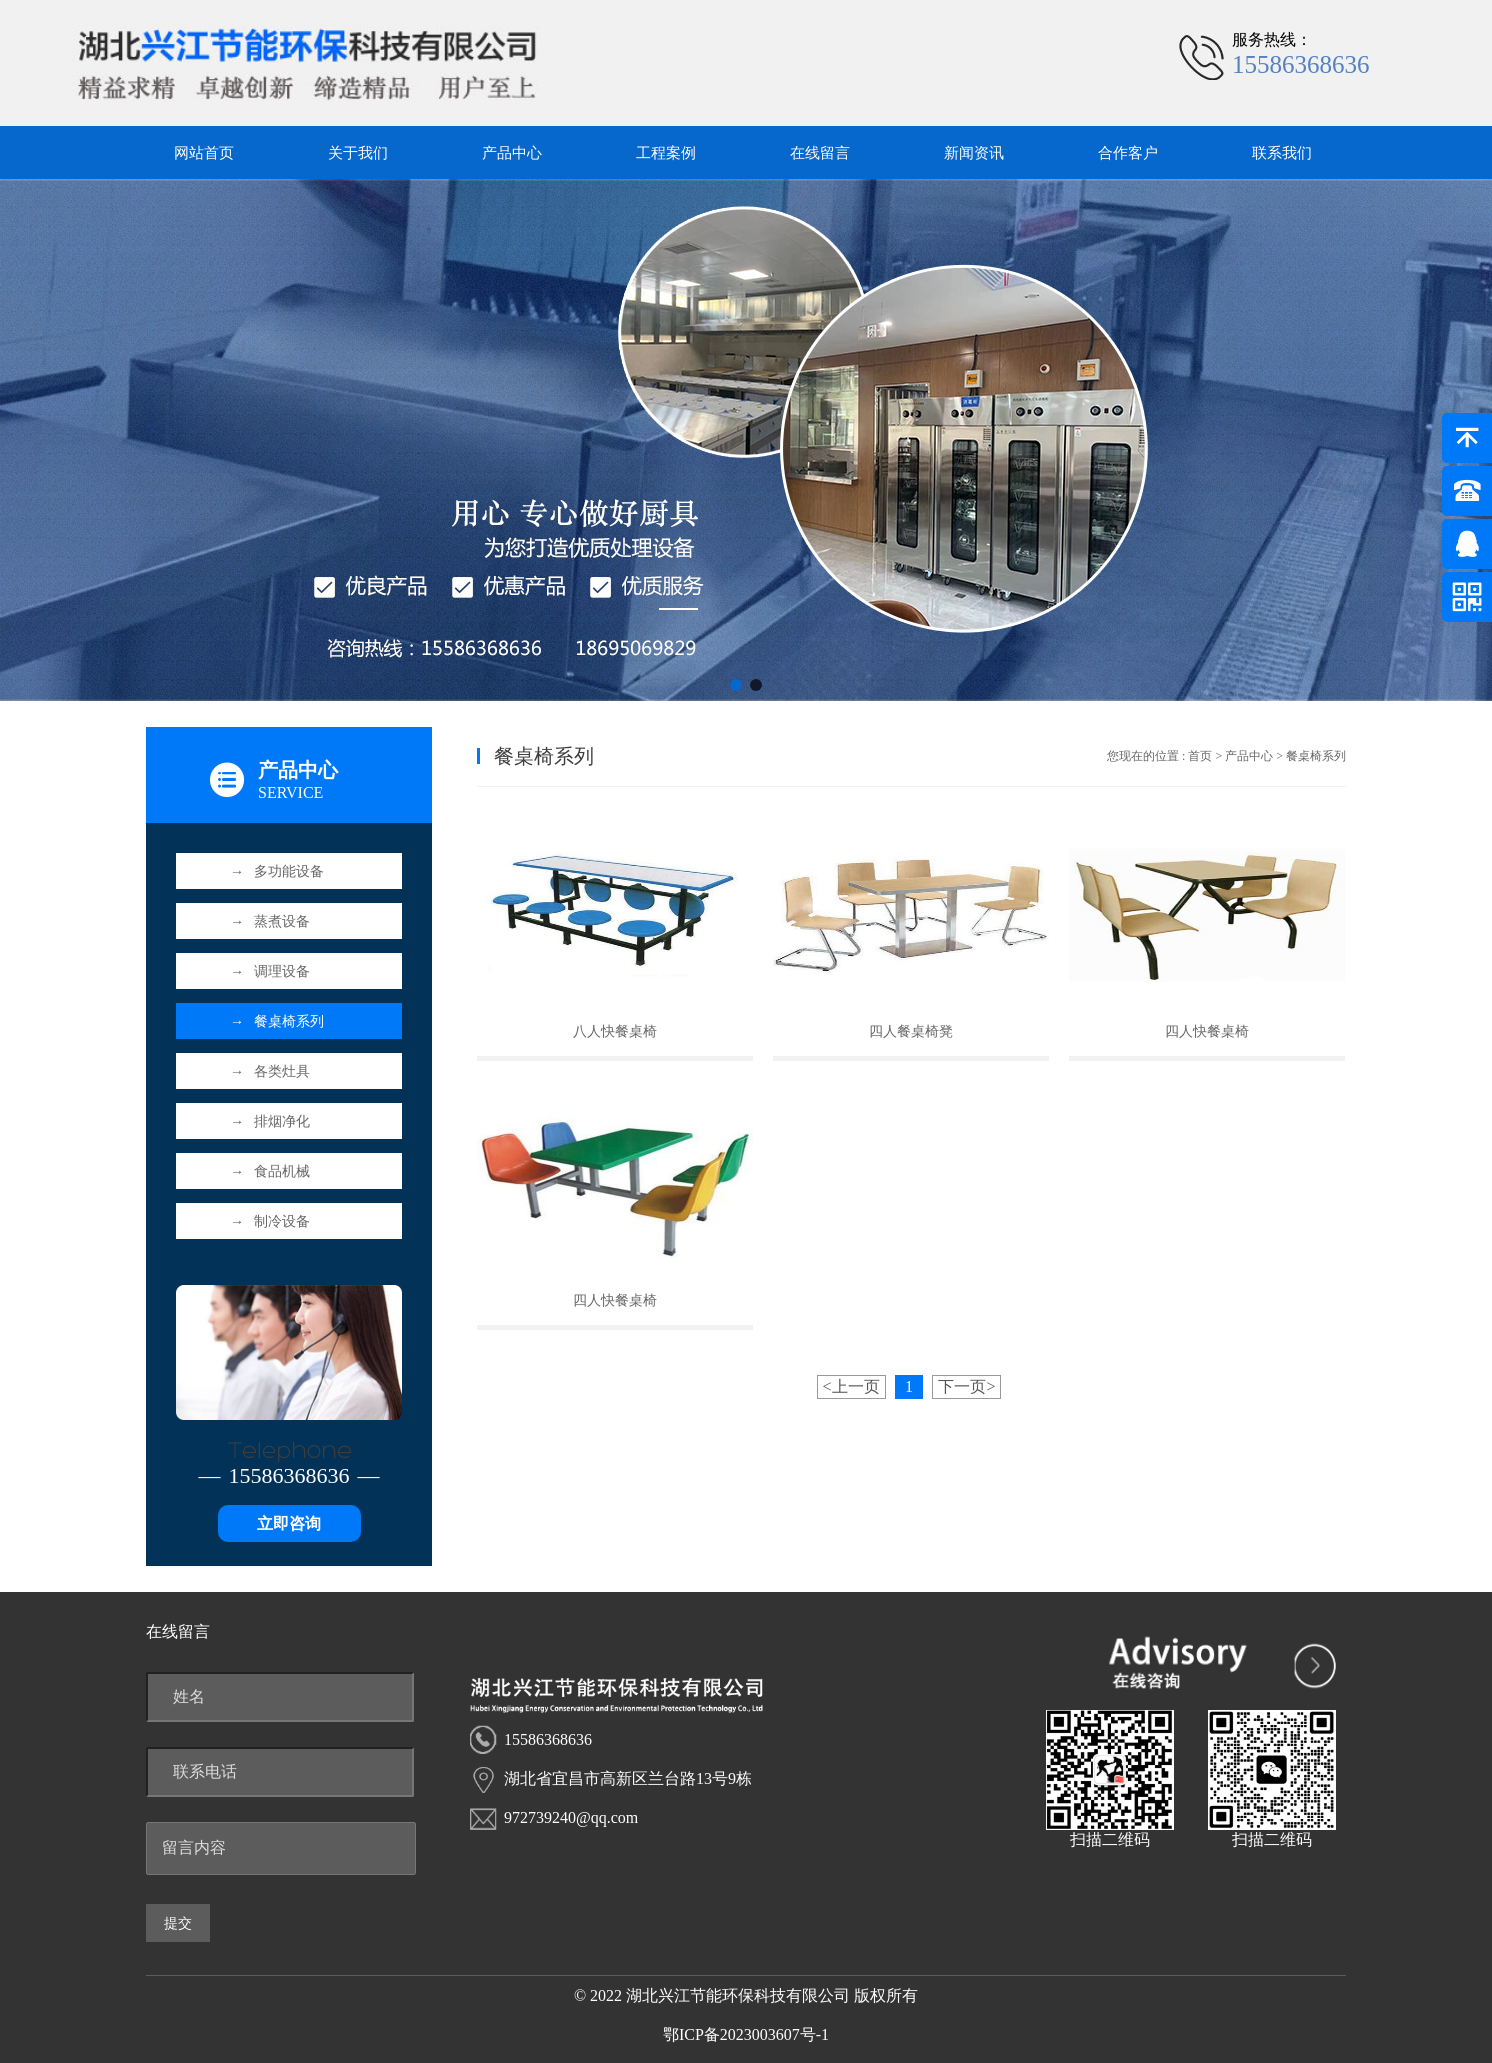  Describe the element at coordinates (1207, 1031) in the screenshot. I see `四人快餐桌椅` at that location.